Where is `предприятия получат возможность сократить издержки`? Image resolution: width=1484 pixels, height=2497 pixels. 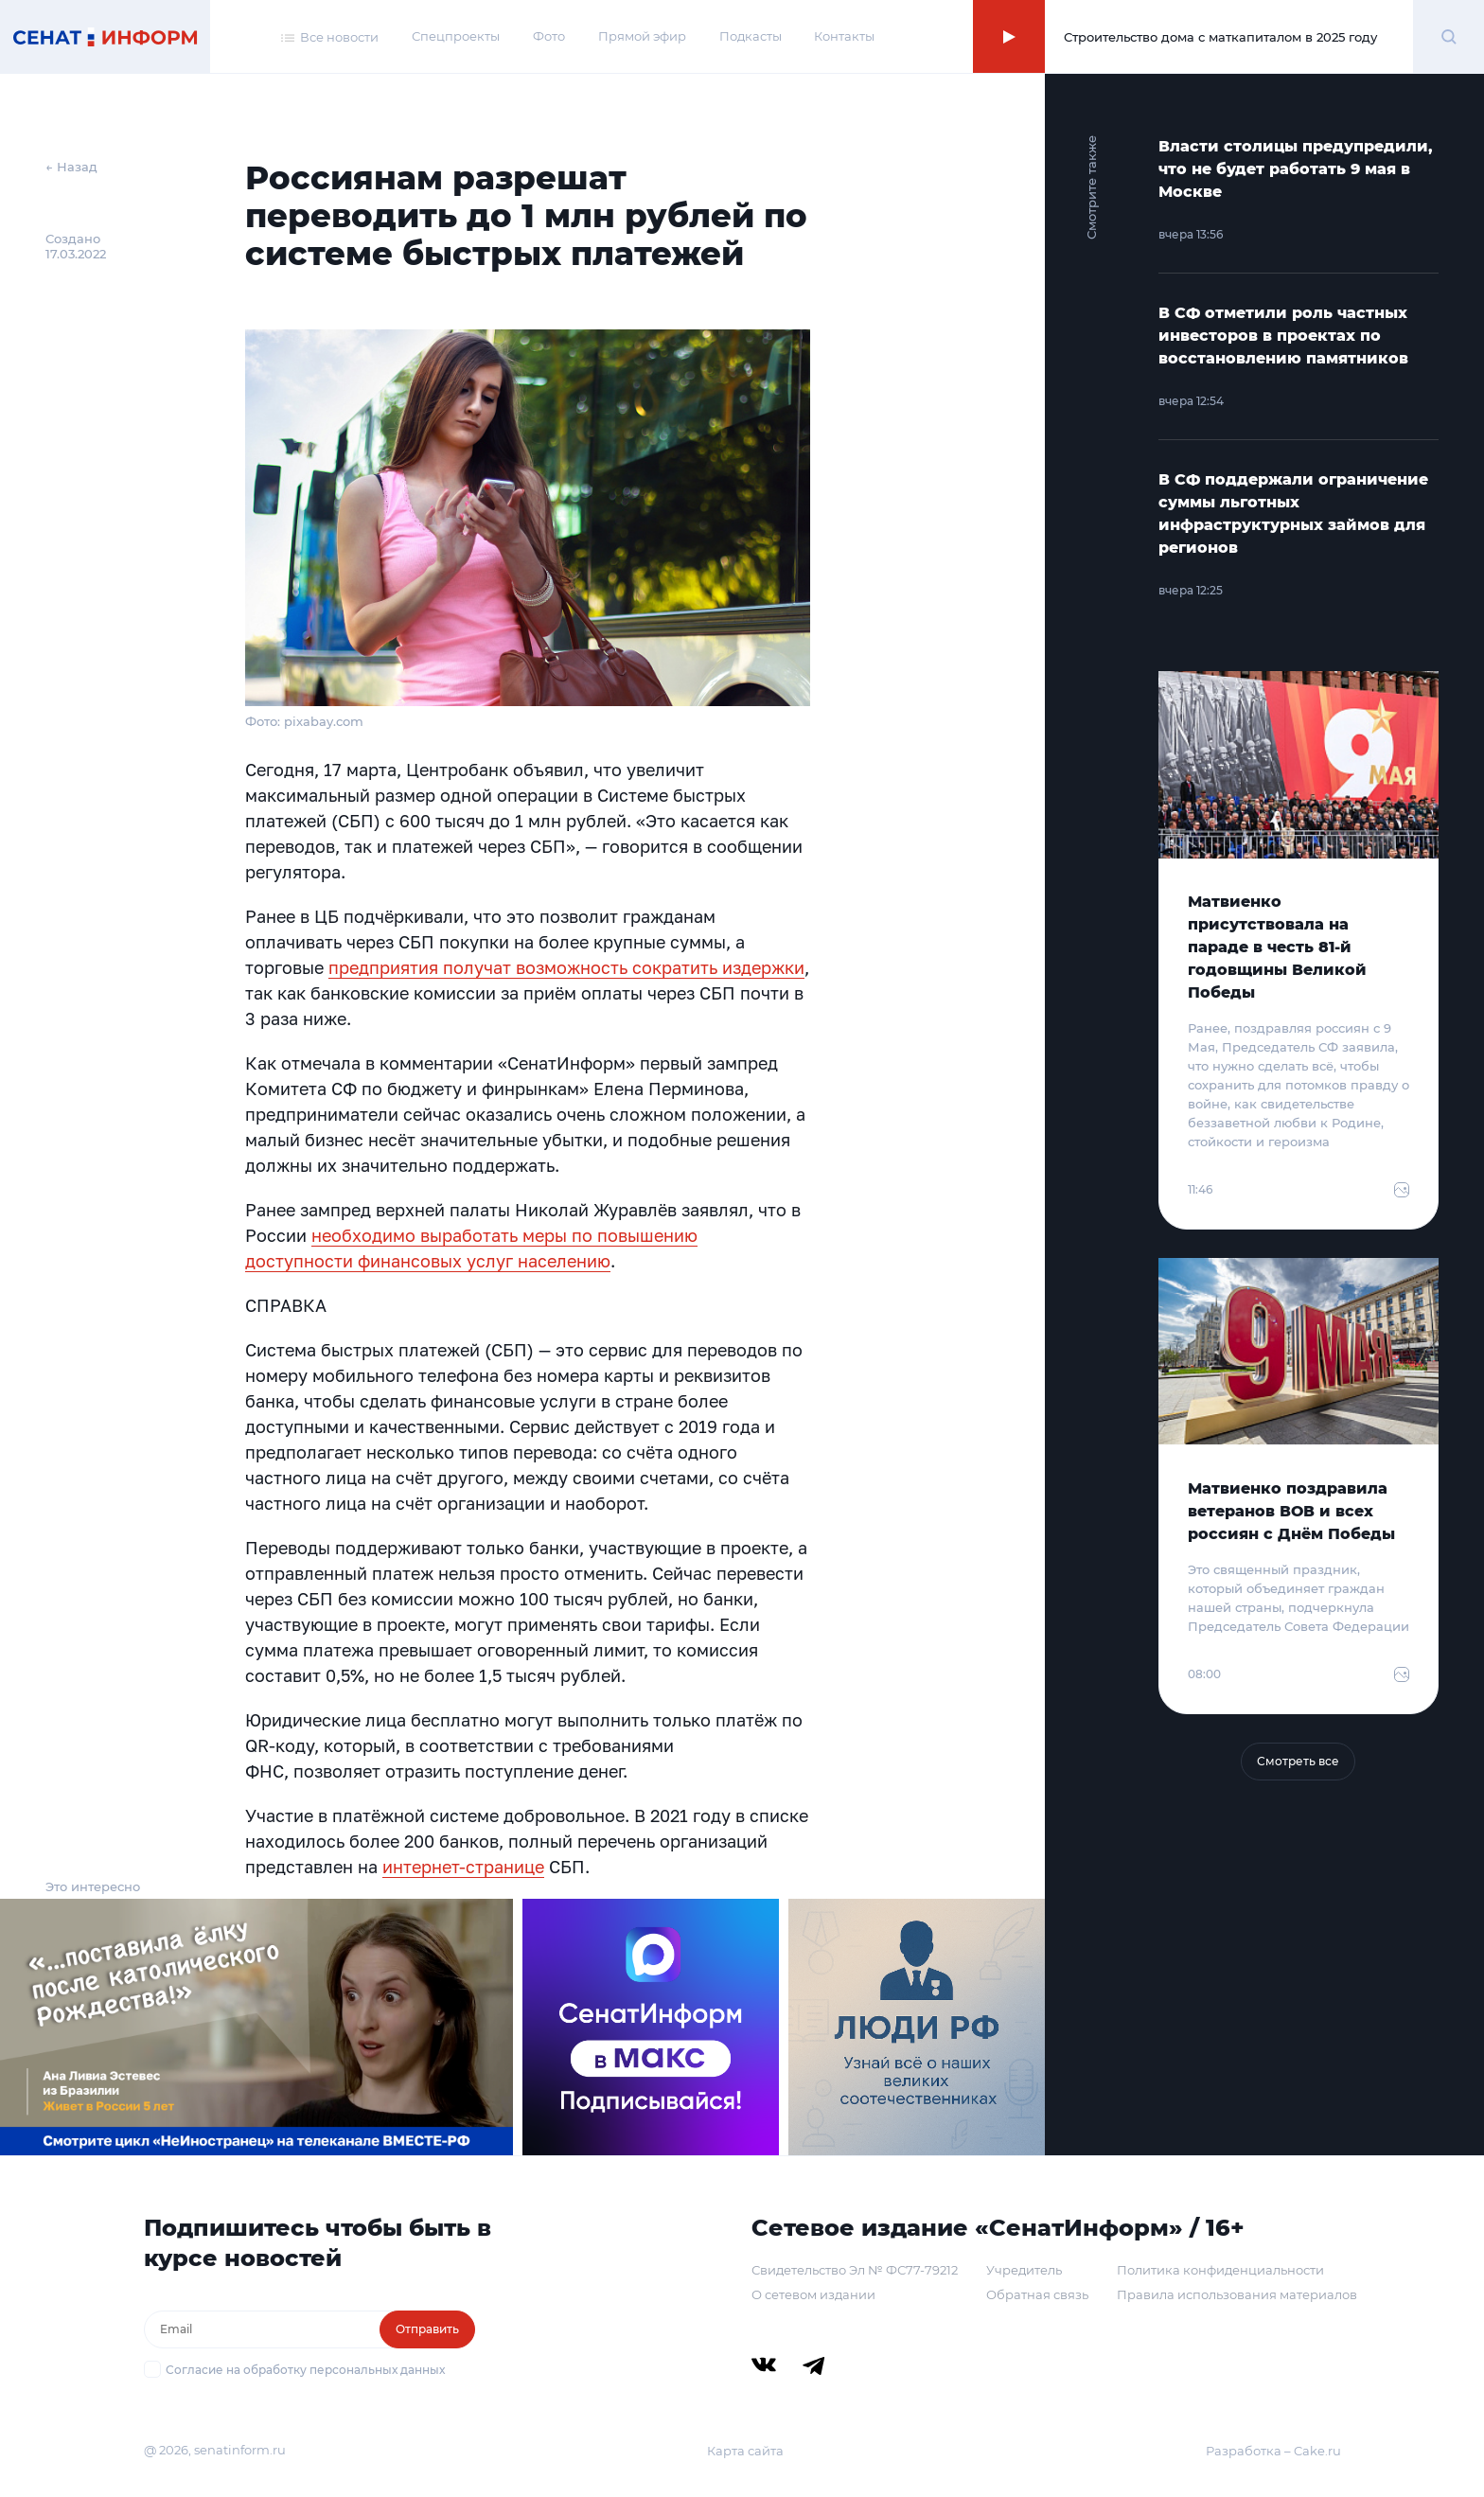
предприятия получат возможность сократить издержки is located at coordinates (566, 967).